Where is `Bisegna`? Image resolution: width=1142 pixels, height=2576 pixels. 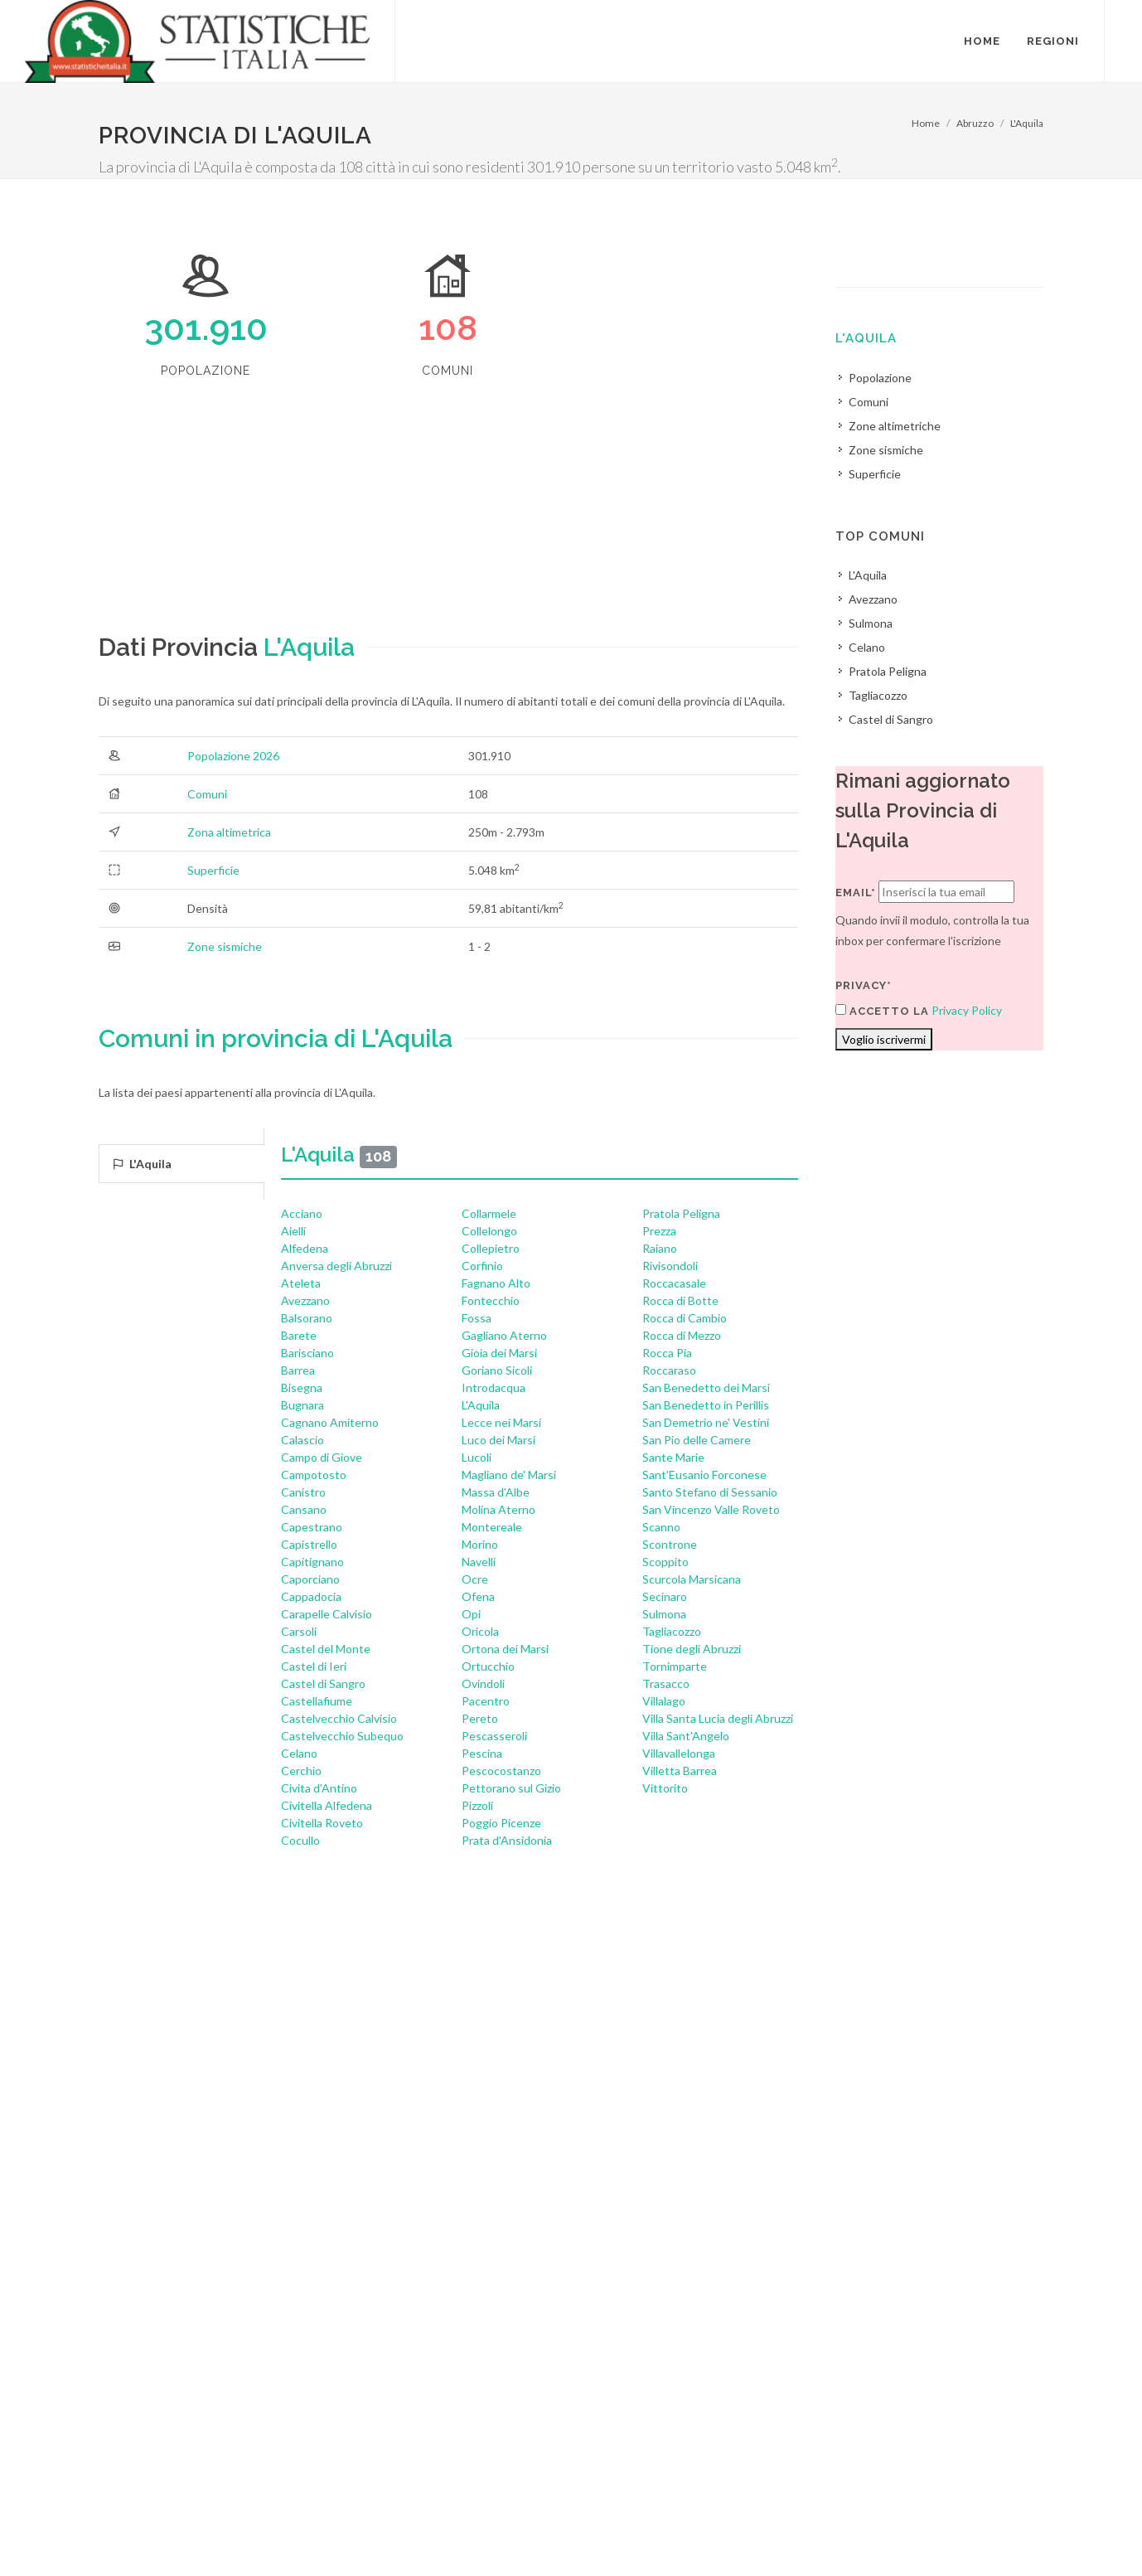
Bisegna is located at coordinates (301, 1387).